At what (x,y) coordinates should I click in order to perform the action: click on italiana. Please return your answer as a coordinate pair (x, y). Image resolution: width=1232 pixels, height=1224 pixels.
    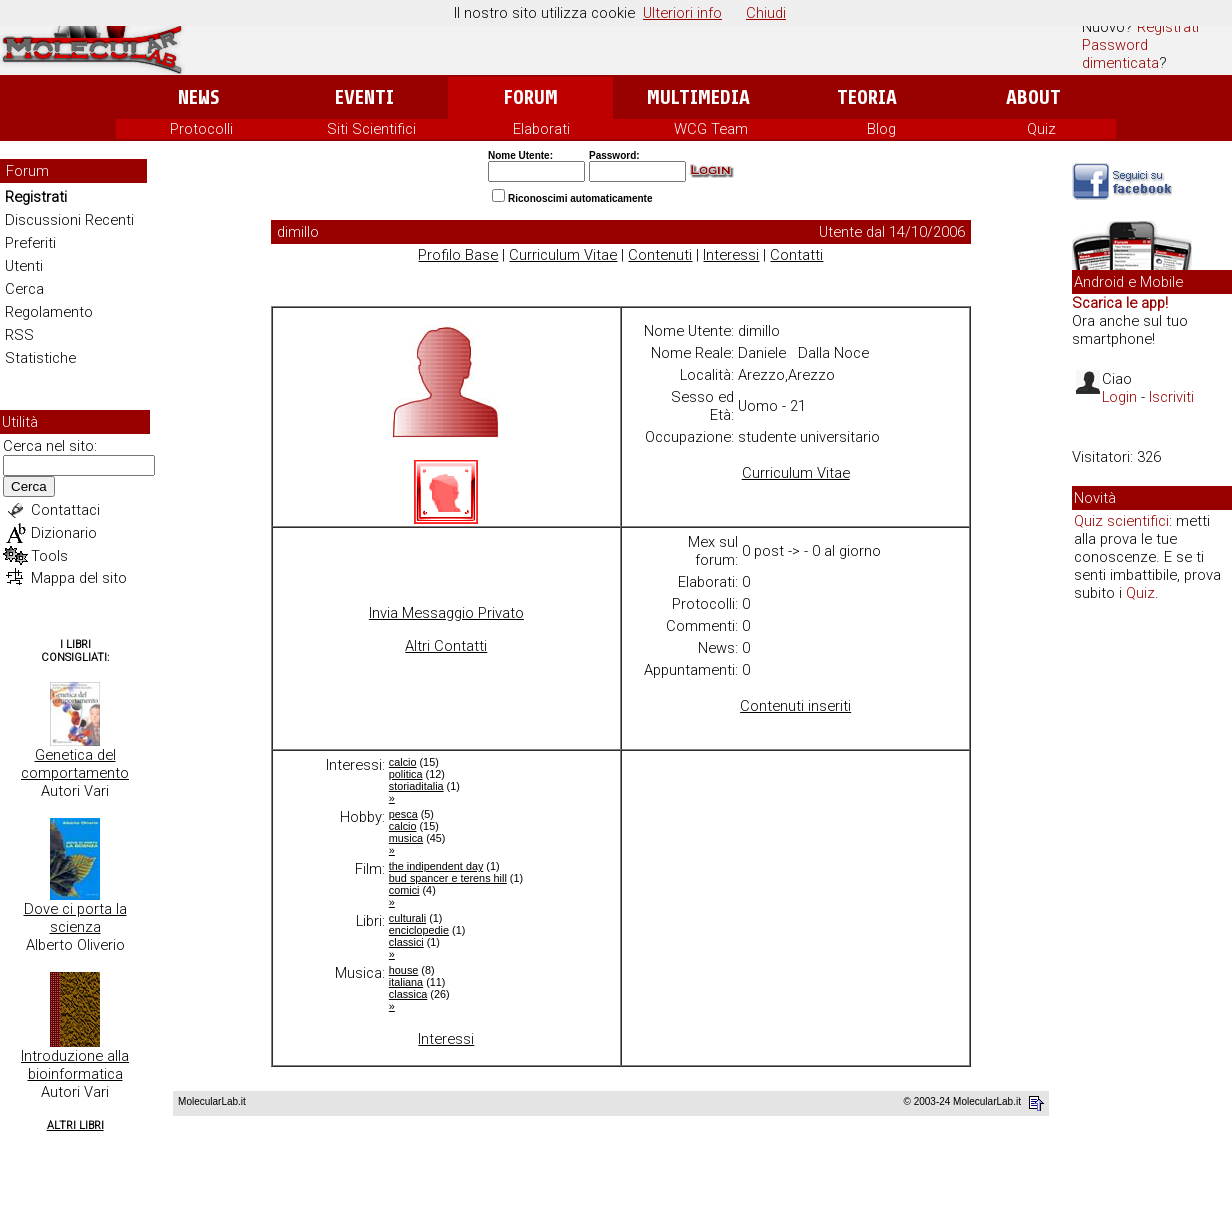
    Looking at the image, I should click on (406, 982).